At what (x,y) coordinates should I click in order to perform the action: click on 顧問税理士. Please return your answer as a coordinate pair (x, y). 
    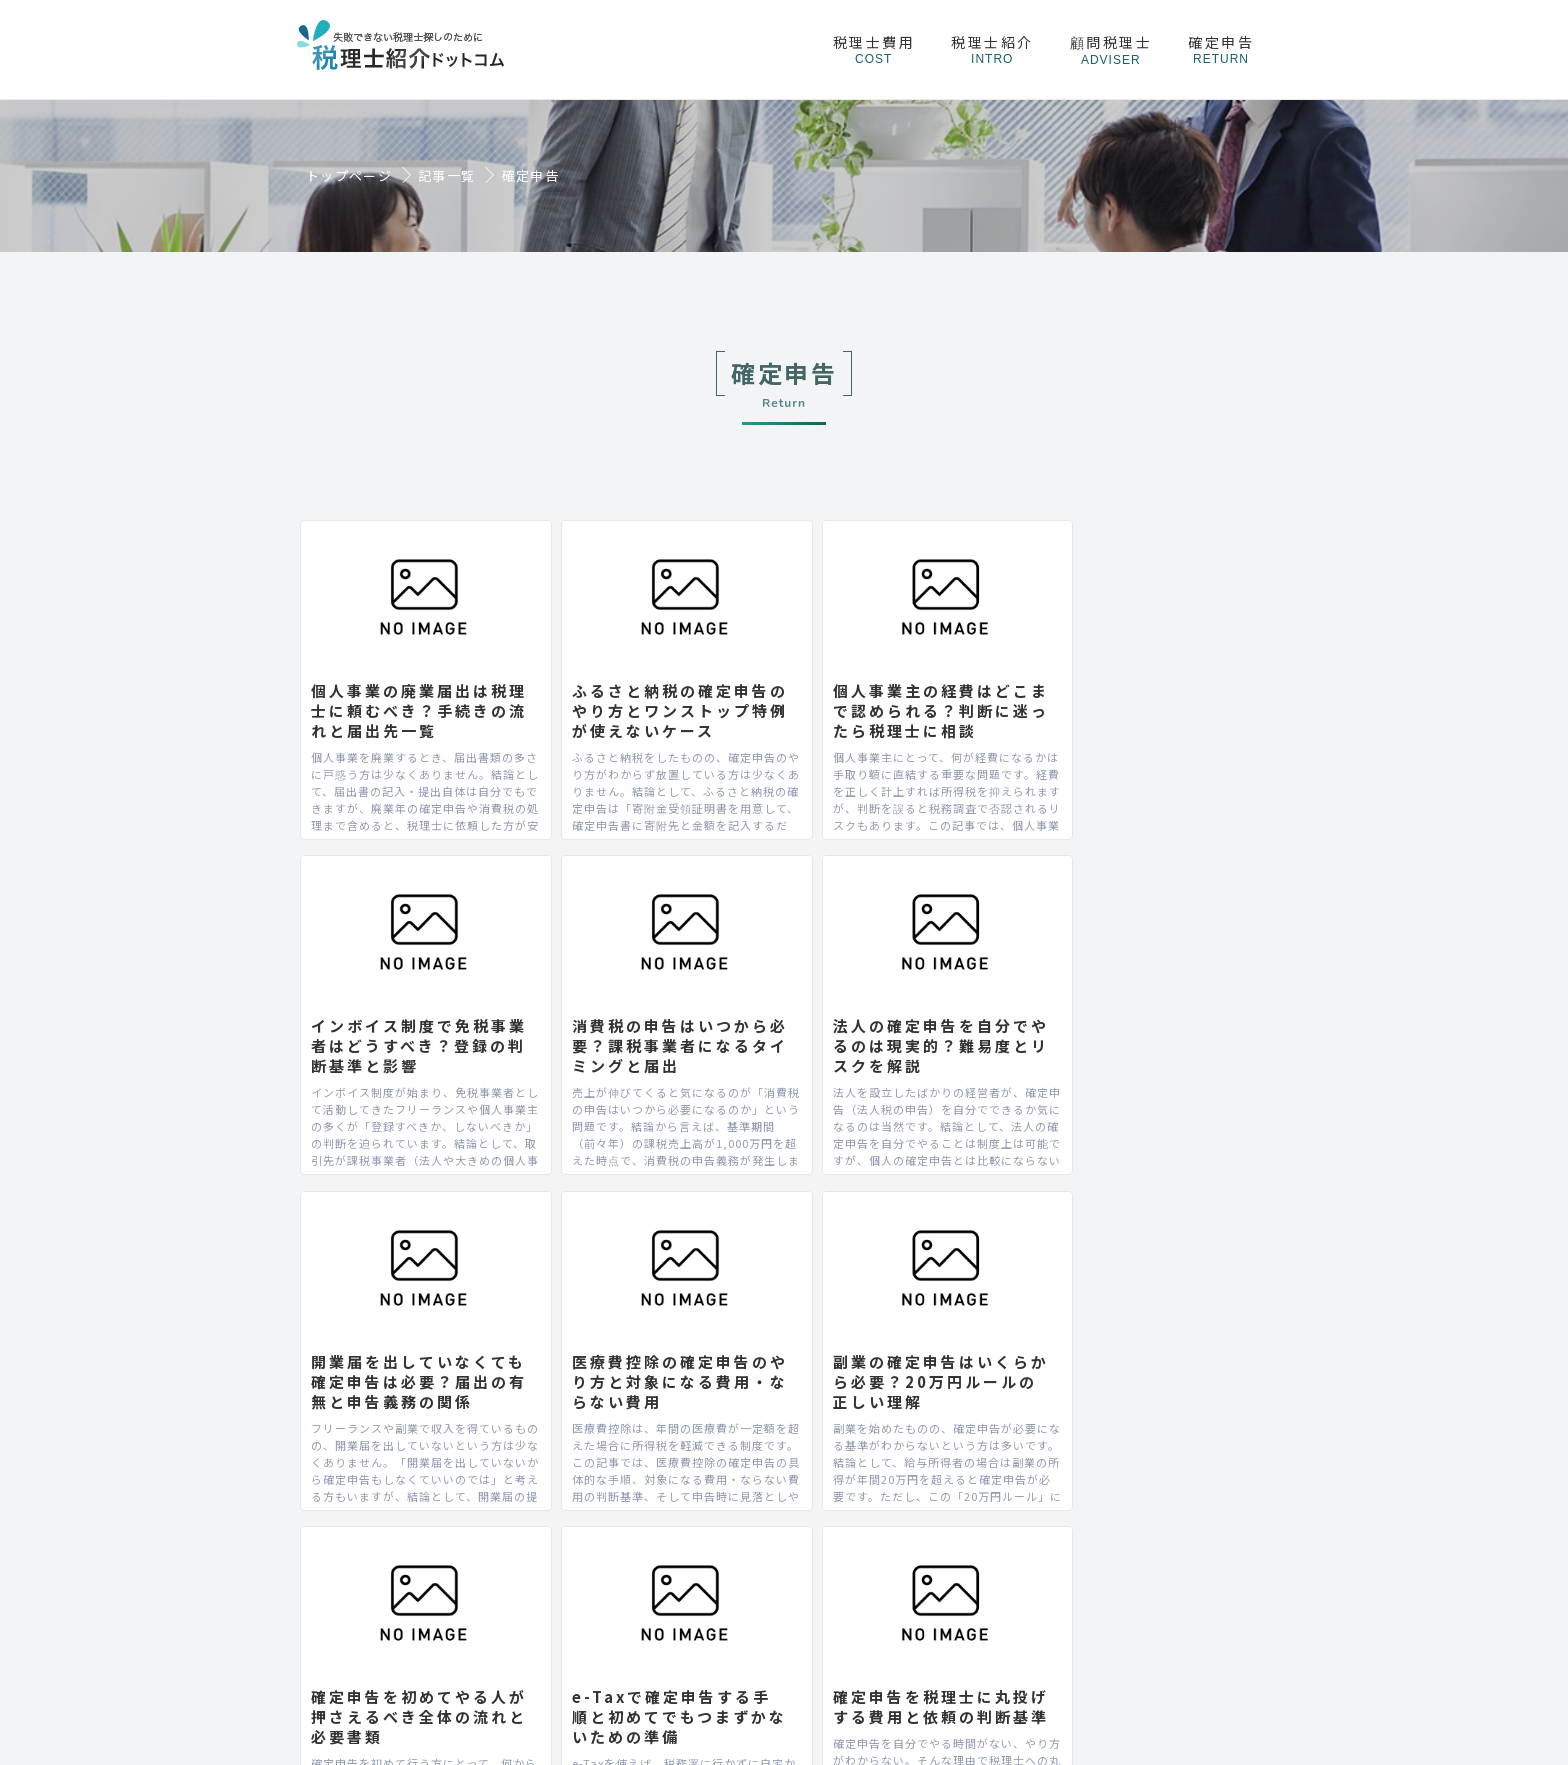
    Looking at the image, I should click on (1111, 49).